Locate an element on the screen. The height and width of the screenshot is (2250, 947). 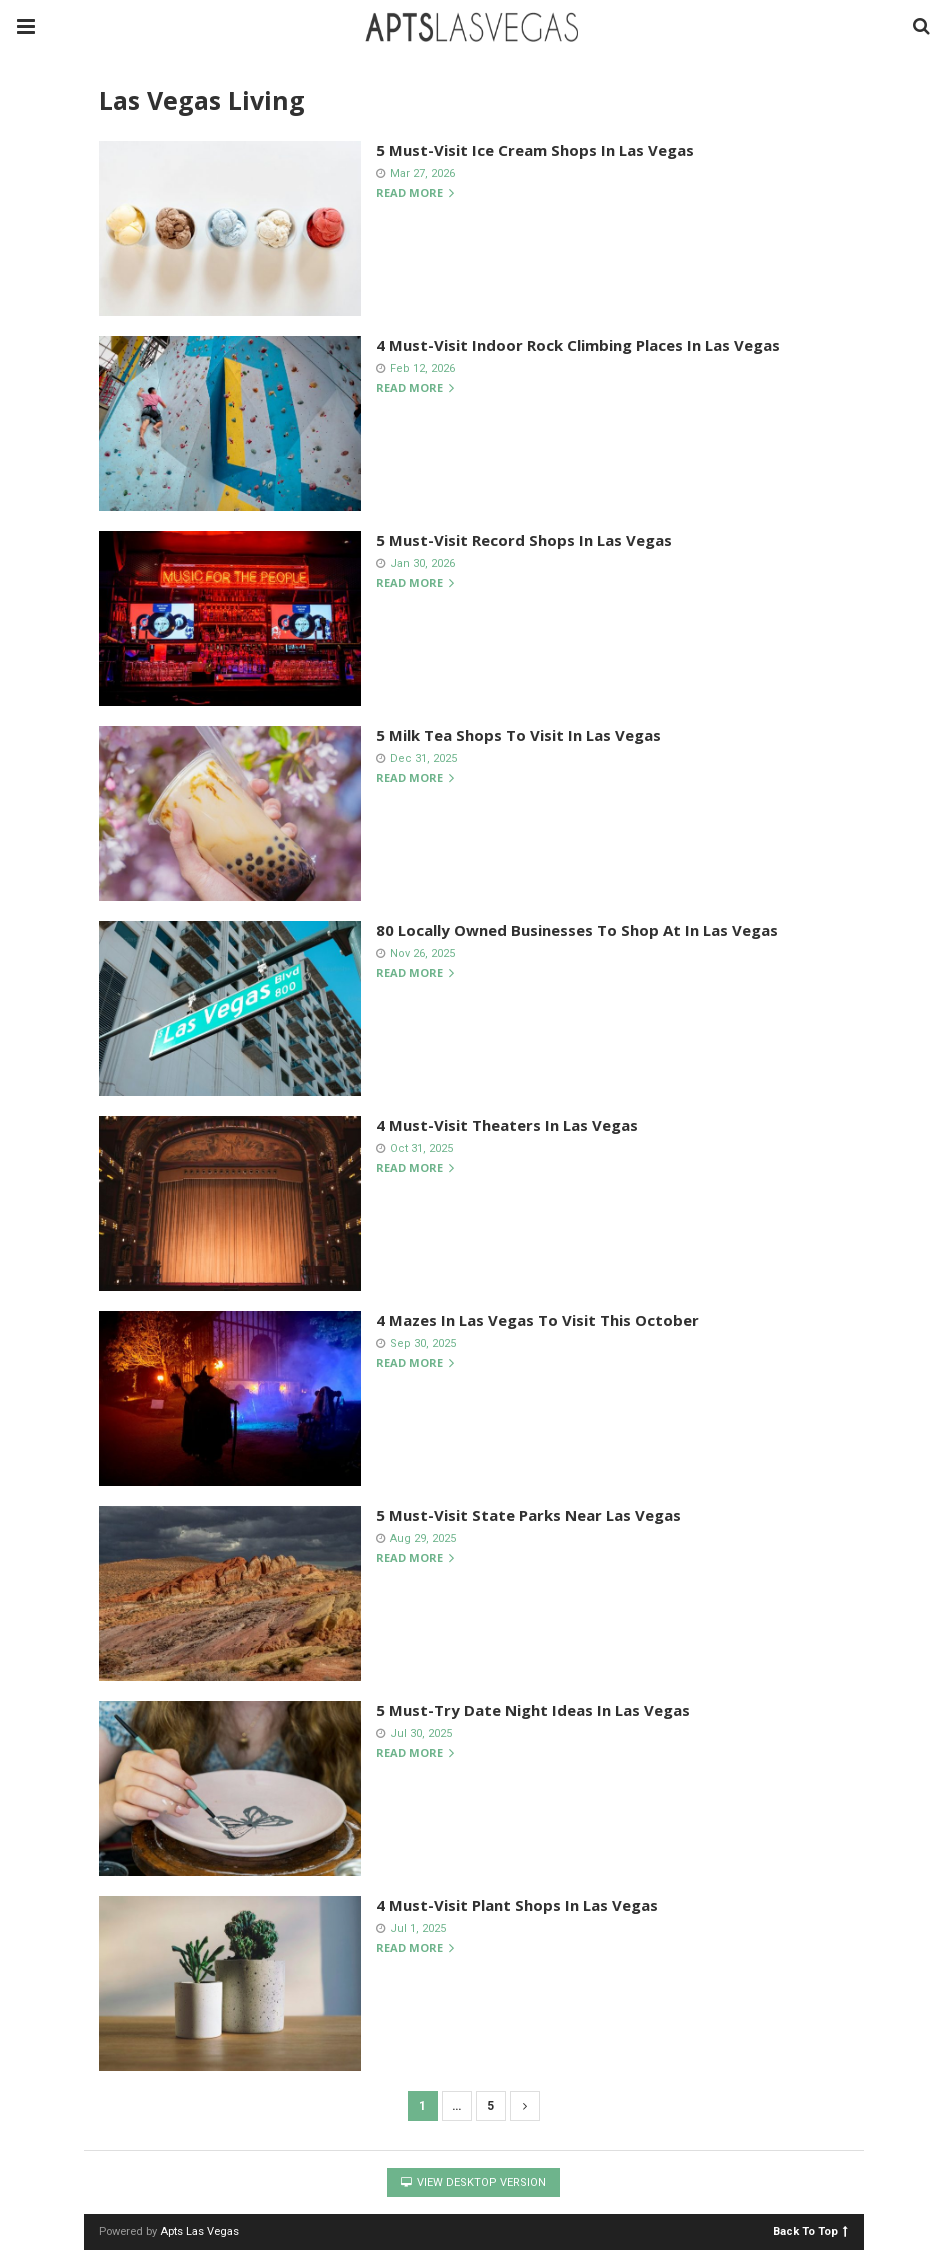
4 Must-Visit Indoor Rock Climbing Places In Las Vegas is located at coordinates (578, 345).